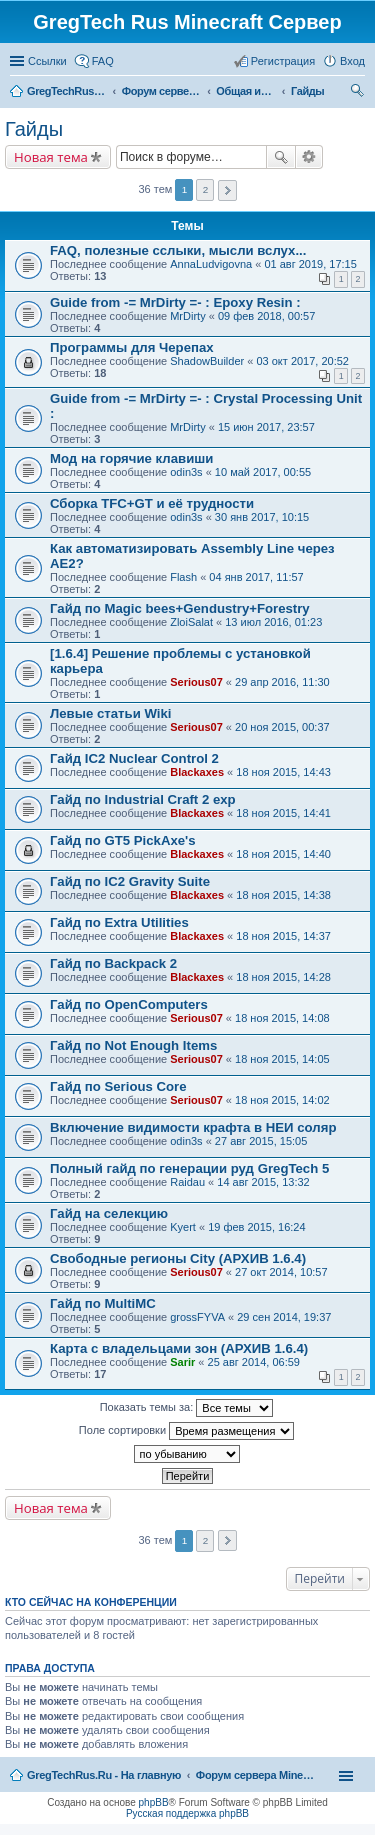 The image size is (375, 1835). Describe the element at coordinates (113, 963) in the screenshot. I see `Гайд по Backpack 2` at that location.